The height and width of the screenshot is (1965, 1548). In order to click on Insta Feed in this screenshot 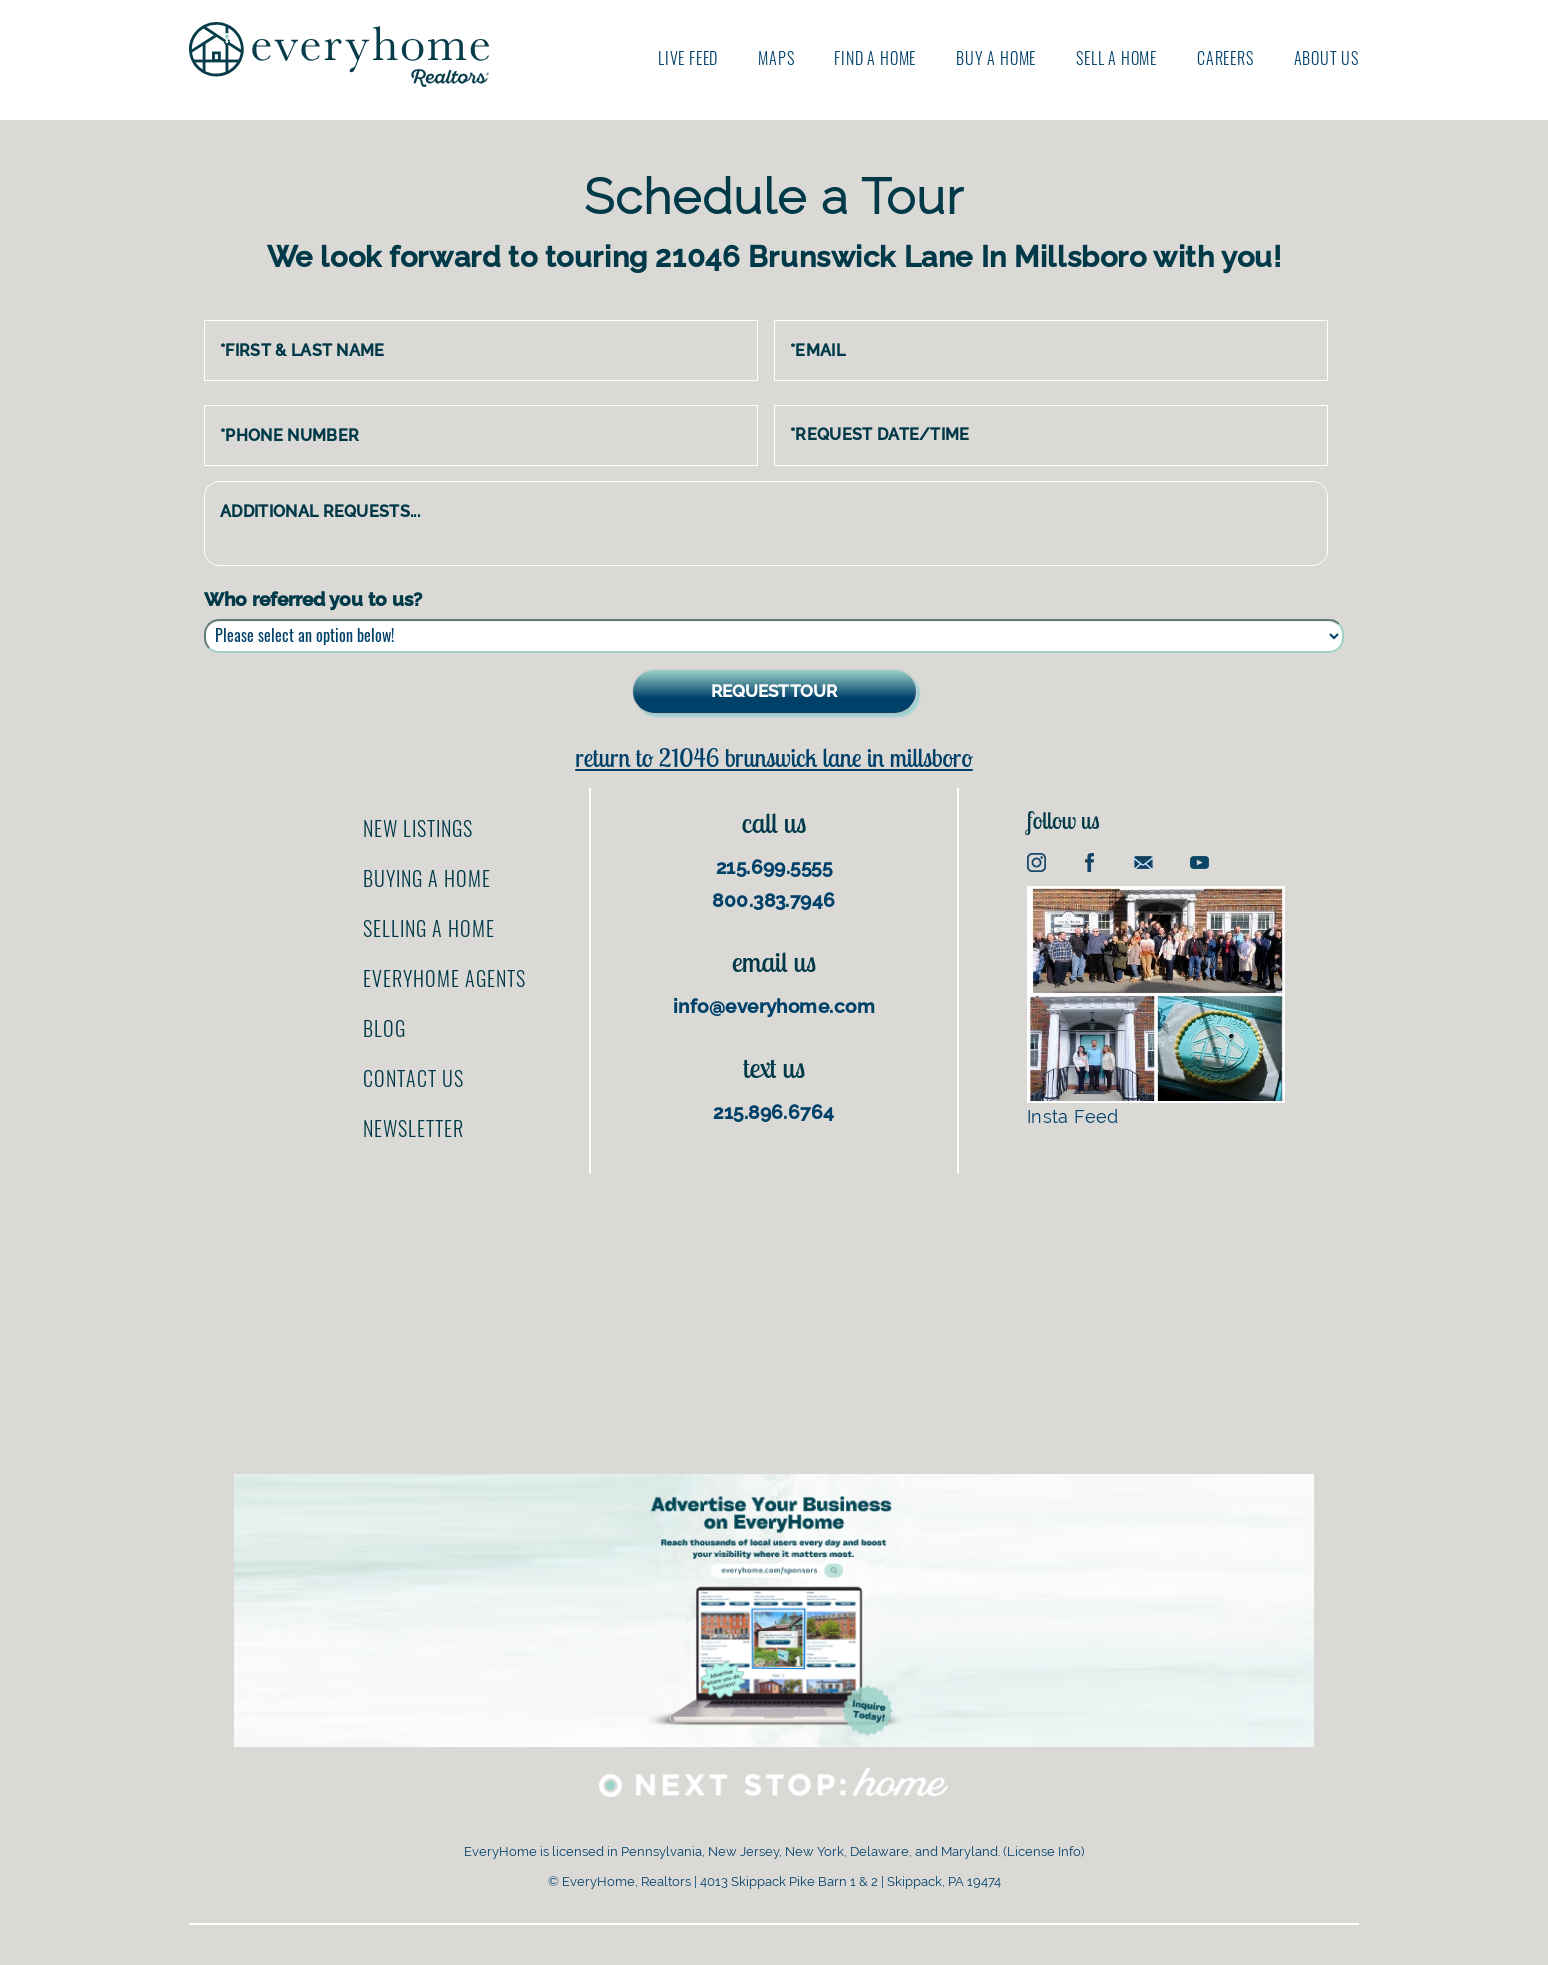, I will do `click(1156, 1006)`.